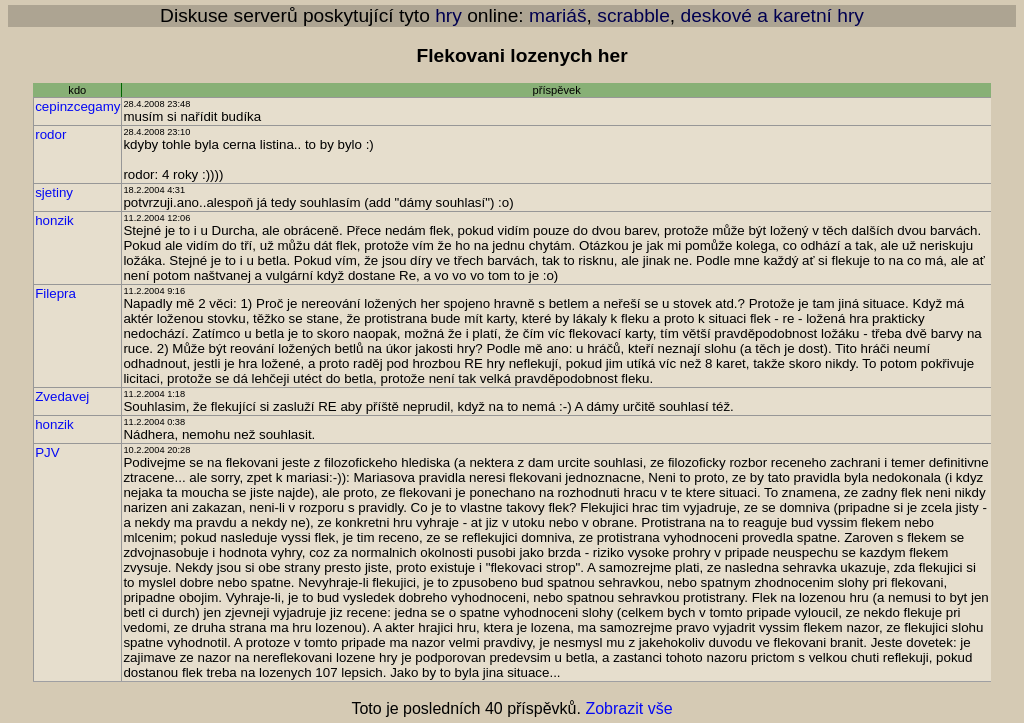 Image resolution: width=1024 pixels, height=723 pixels. Describe the element at coordinates (55, 293) in the screenshot. I see `Filepra` at that location.